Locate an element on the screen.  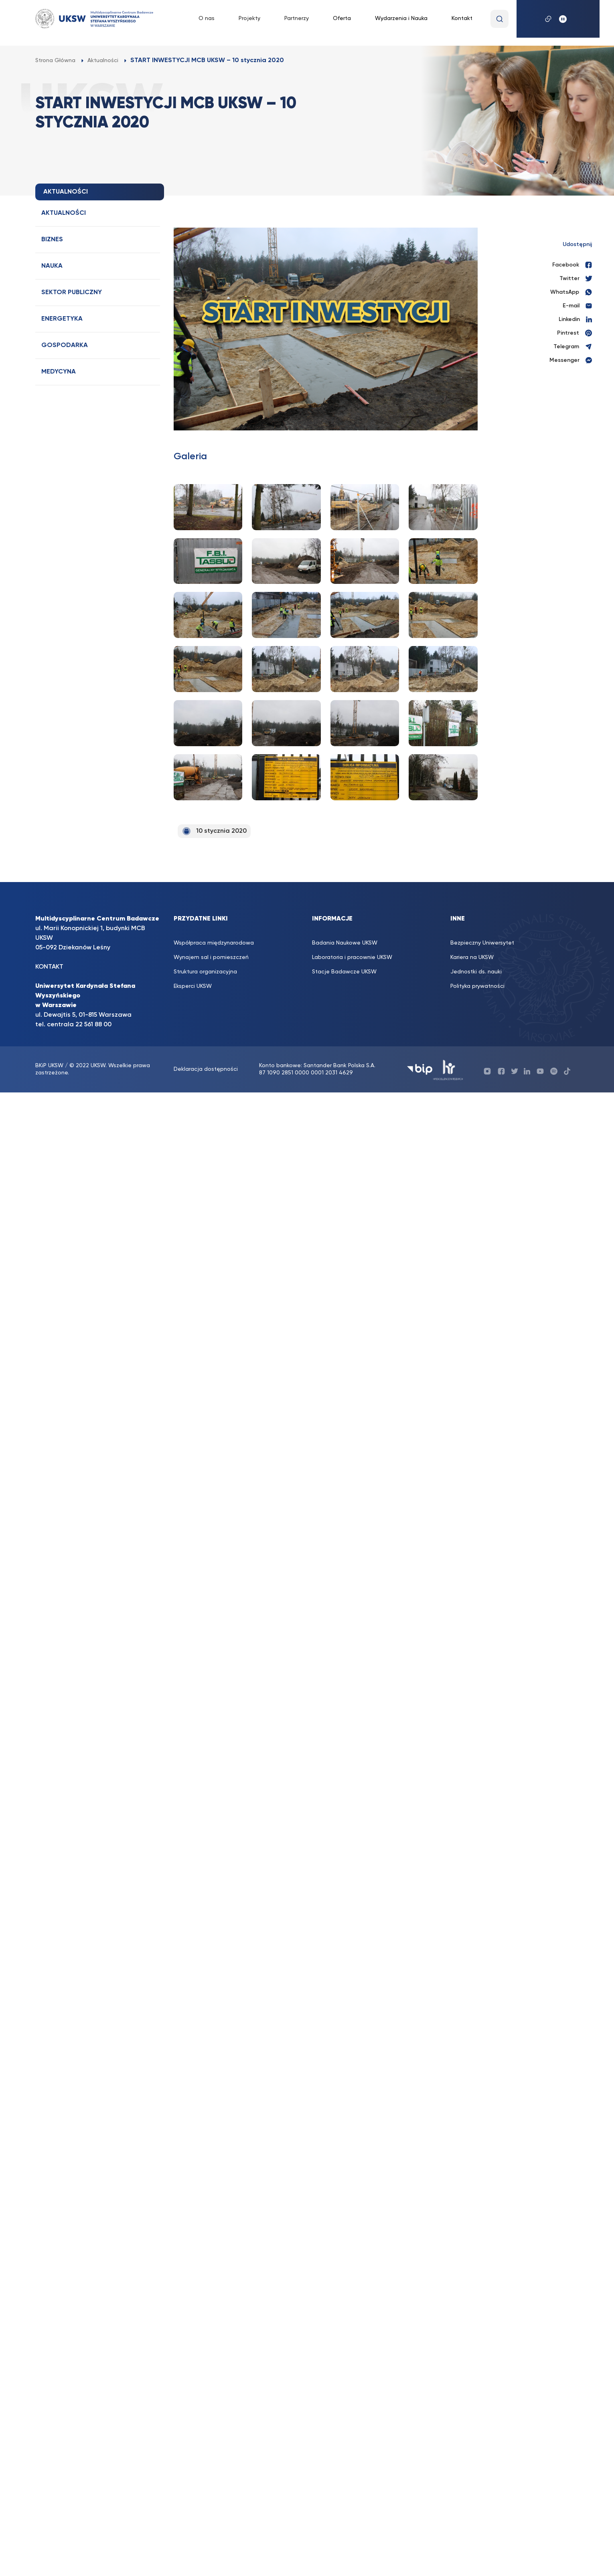
Eksperci UKSW is located at coordinates (193, 986).